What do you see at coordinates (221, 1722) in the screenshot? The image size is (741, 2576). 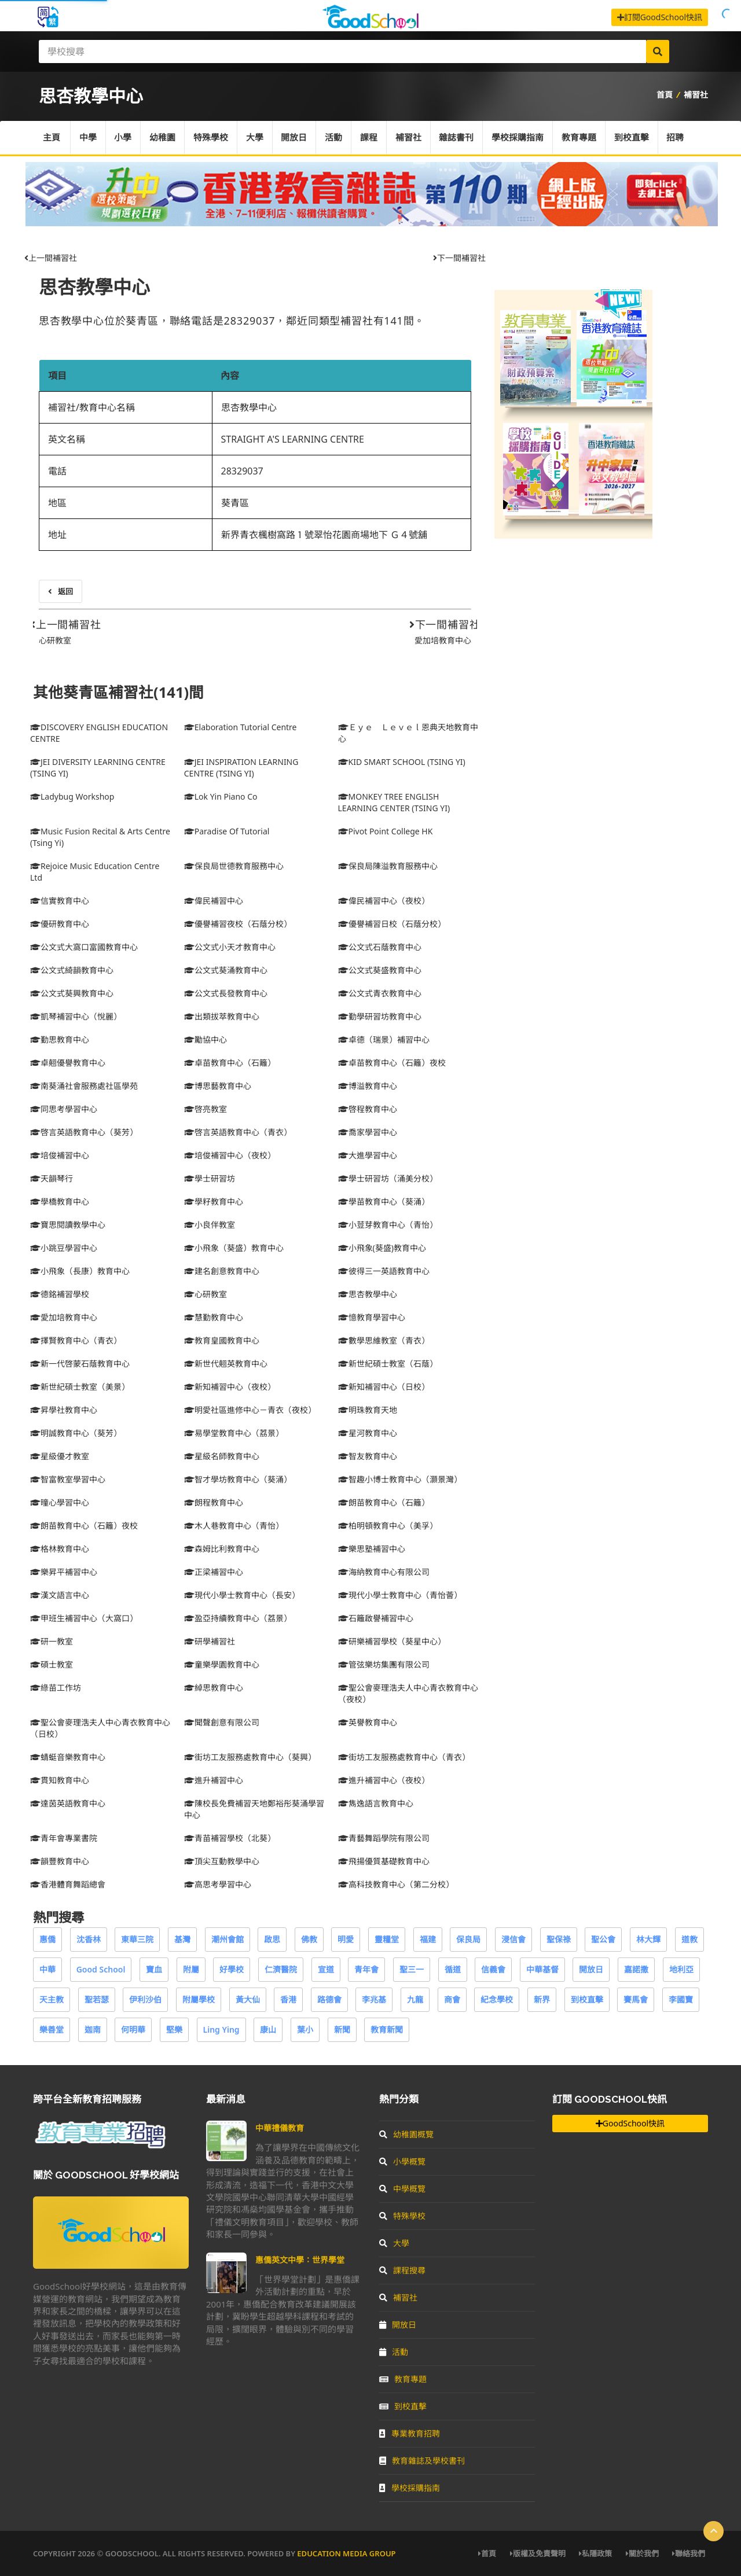 I see `聞聲創意有限公司` at bounding box center [221, 1722].